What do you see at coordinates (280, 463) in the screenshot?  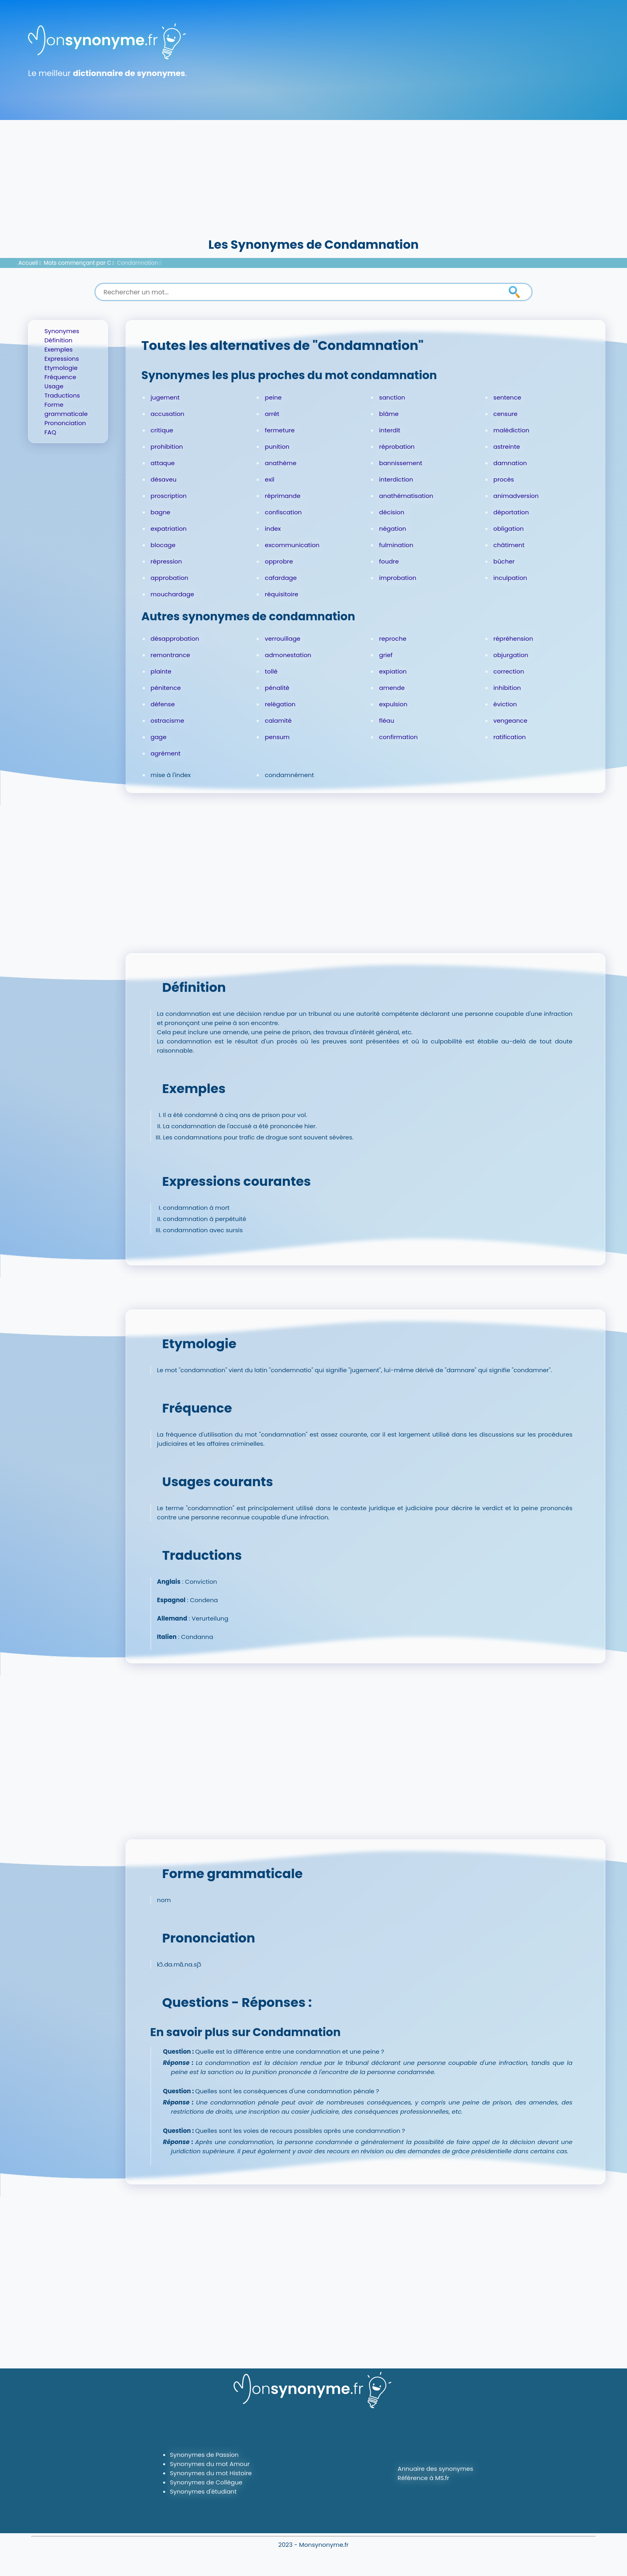 I see `anathème` at bounding box center [280, 463].